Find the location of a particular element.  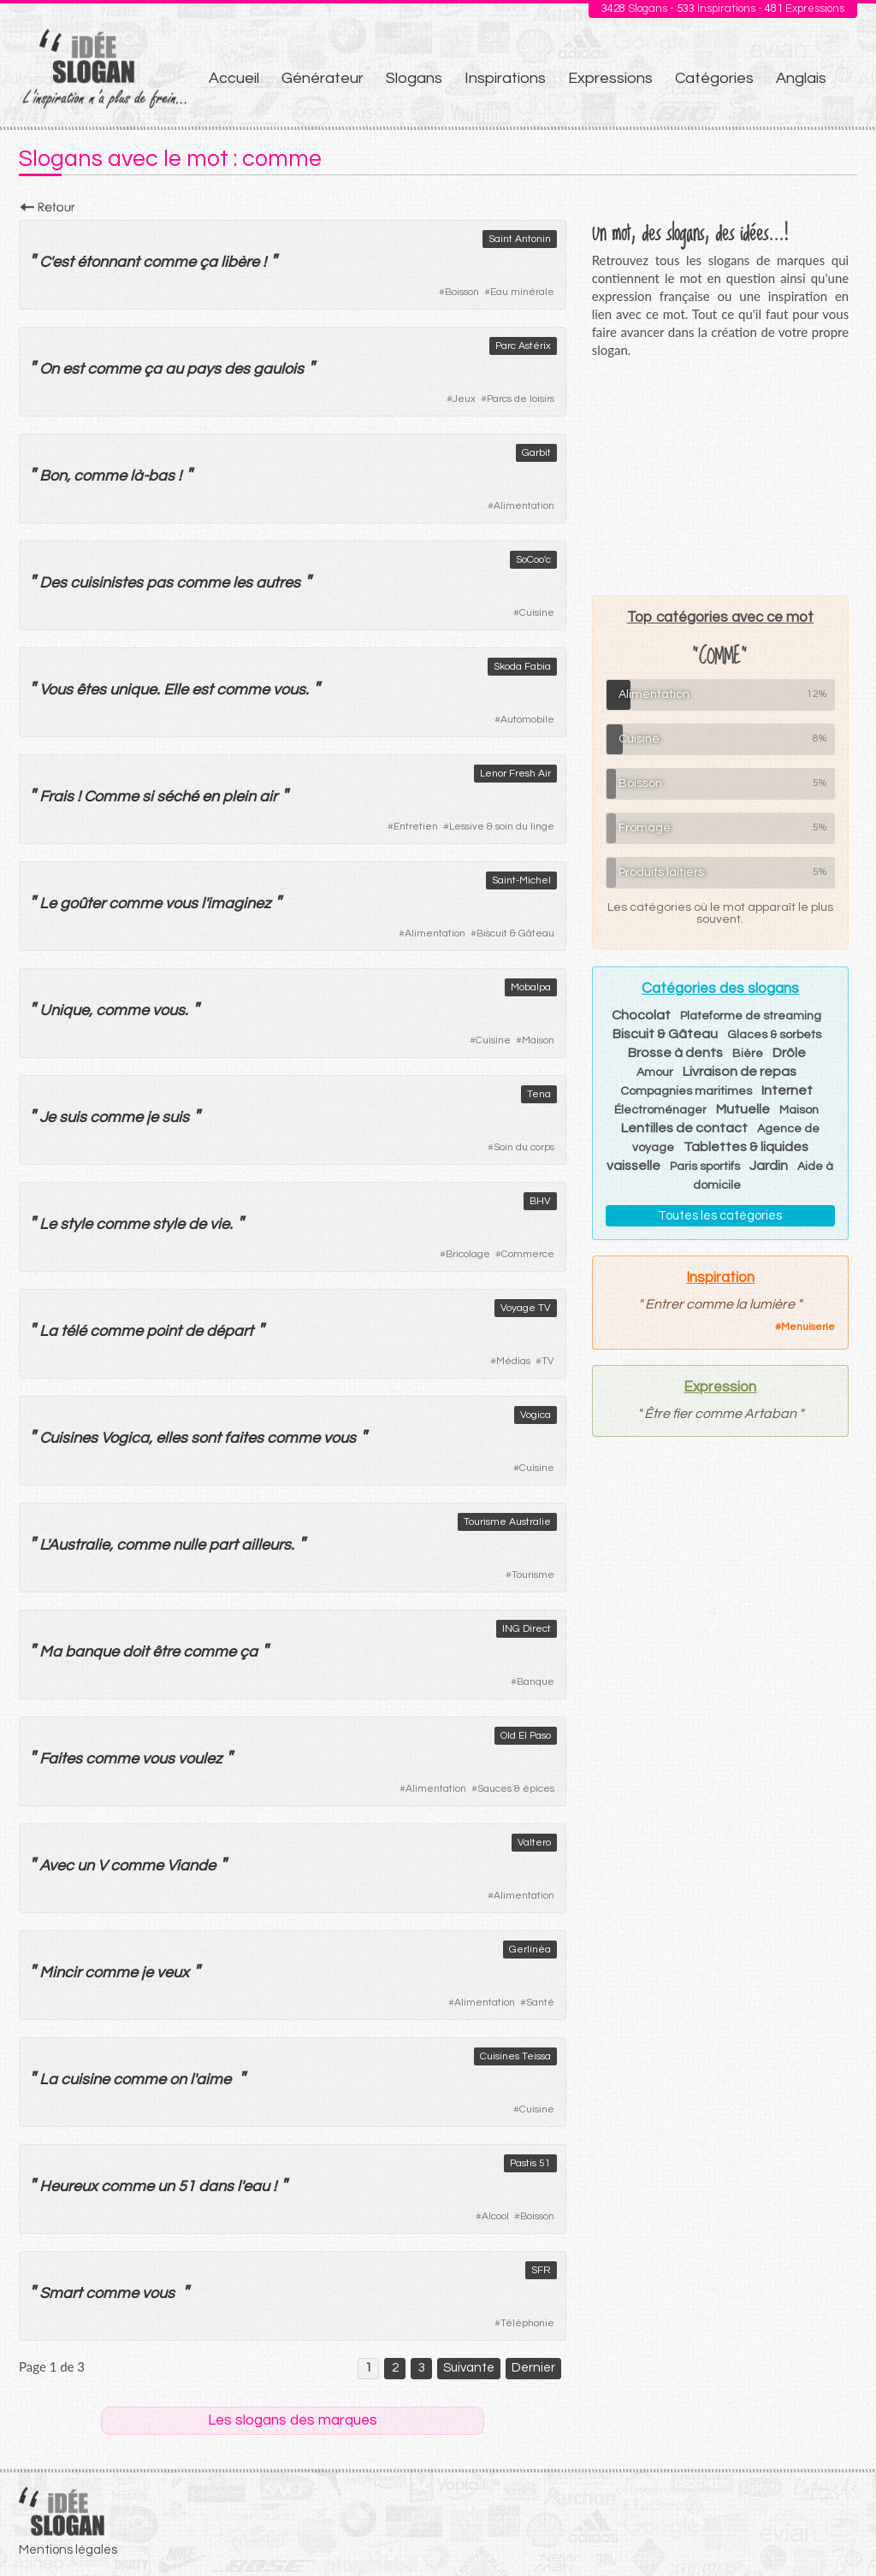

veux is located at coordinates (173, 1972).